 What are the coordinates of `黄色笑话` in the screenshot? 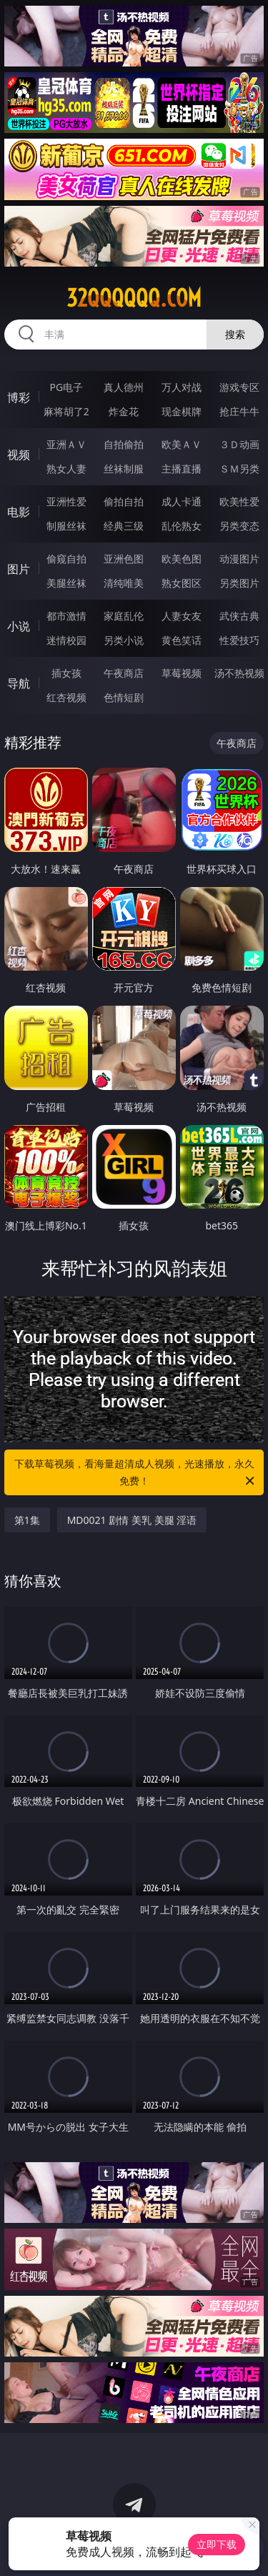 It's located at (182, 640).